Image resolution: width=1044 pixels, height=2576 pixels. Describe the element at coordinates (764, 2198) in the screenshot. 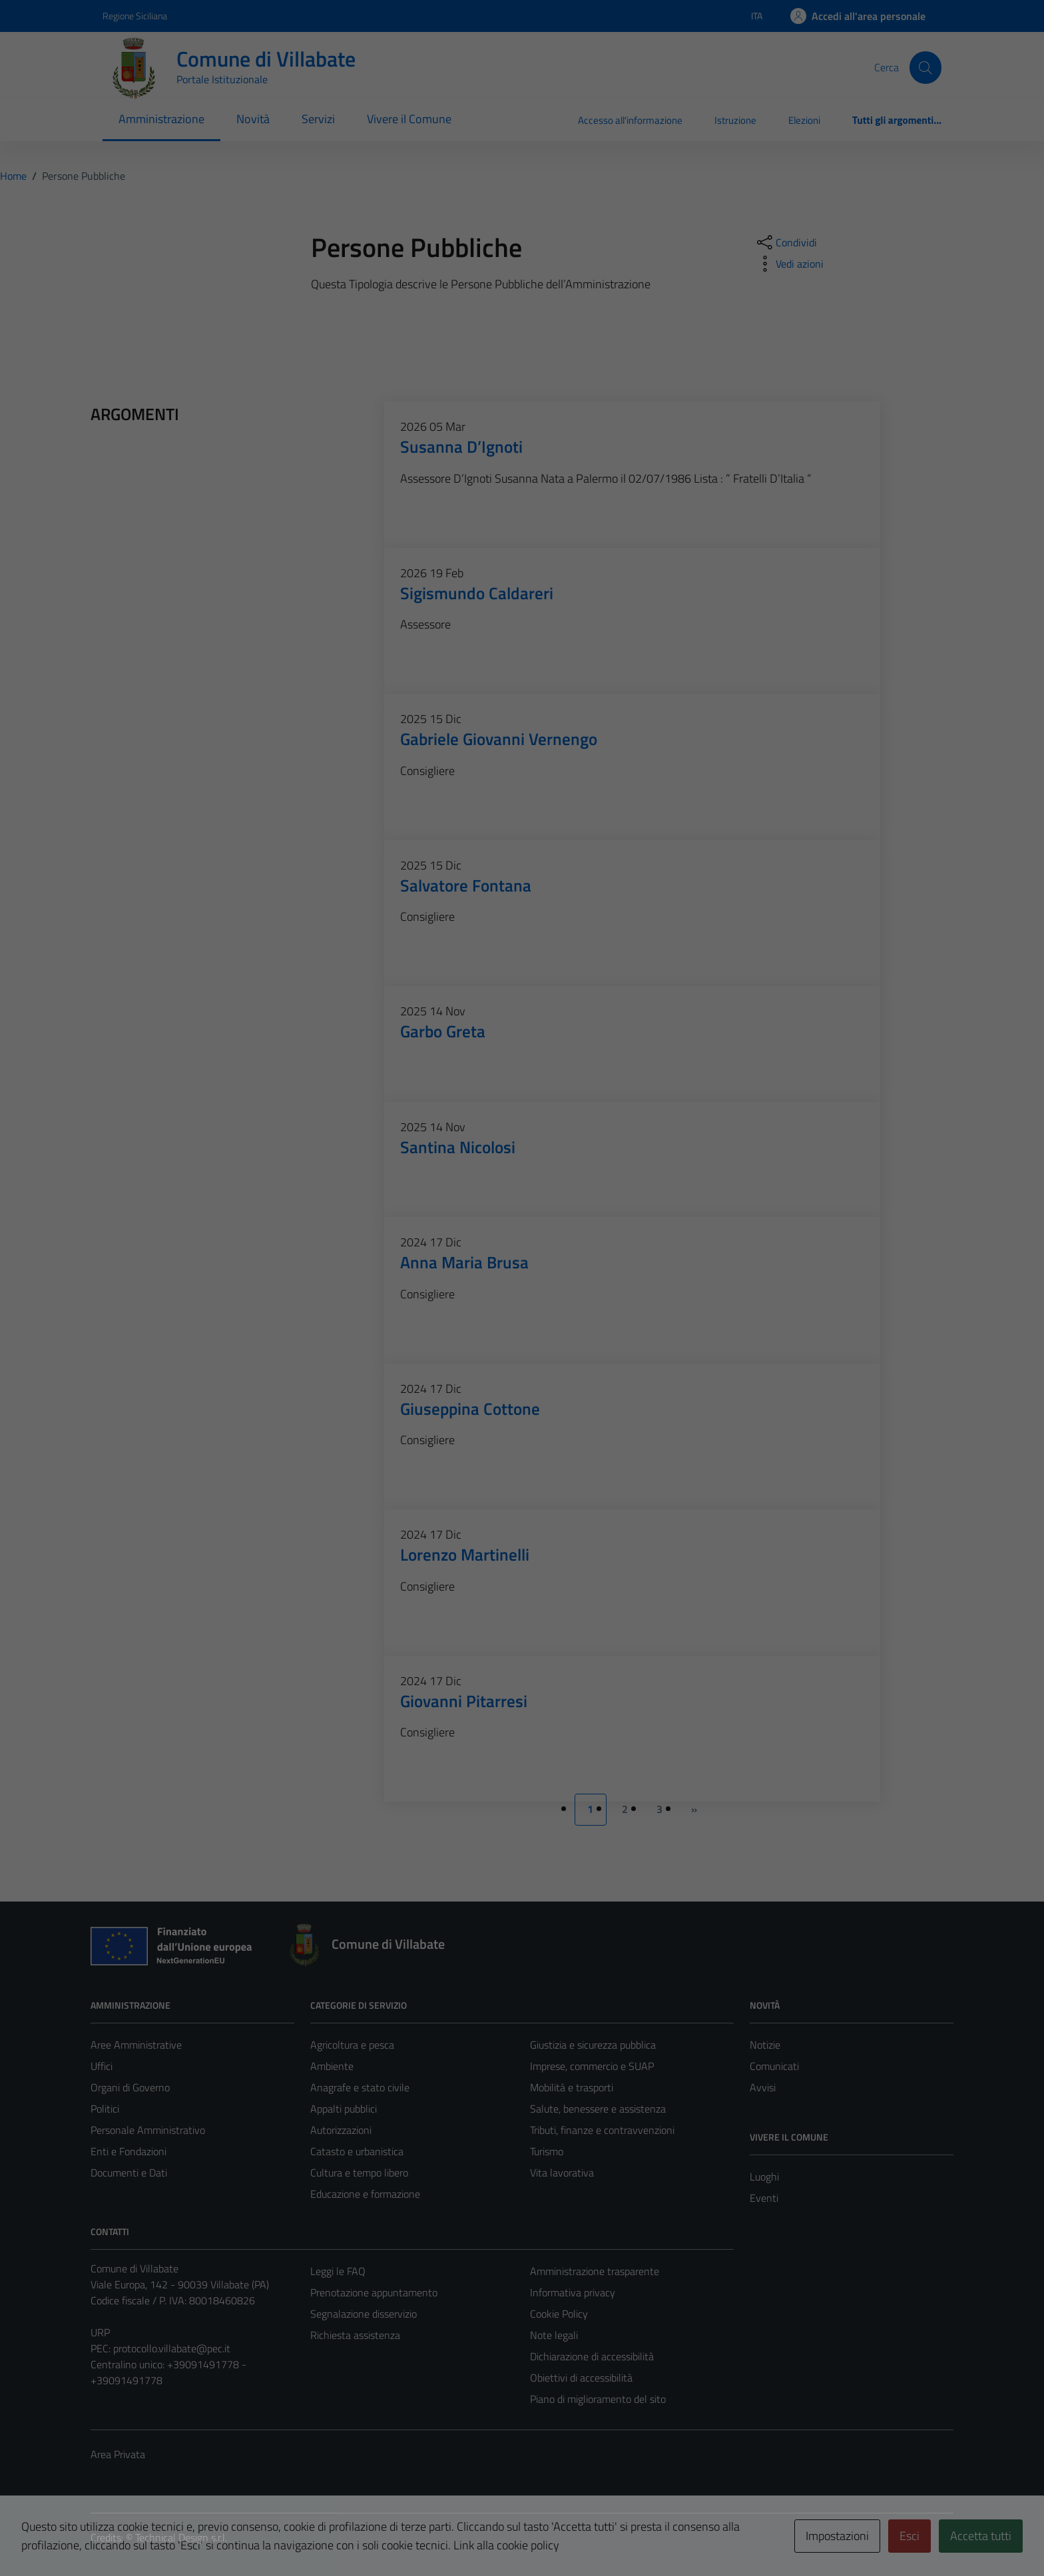

I see `Eventi` at that location.